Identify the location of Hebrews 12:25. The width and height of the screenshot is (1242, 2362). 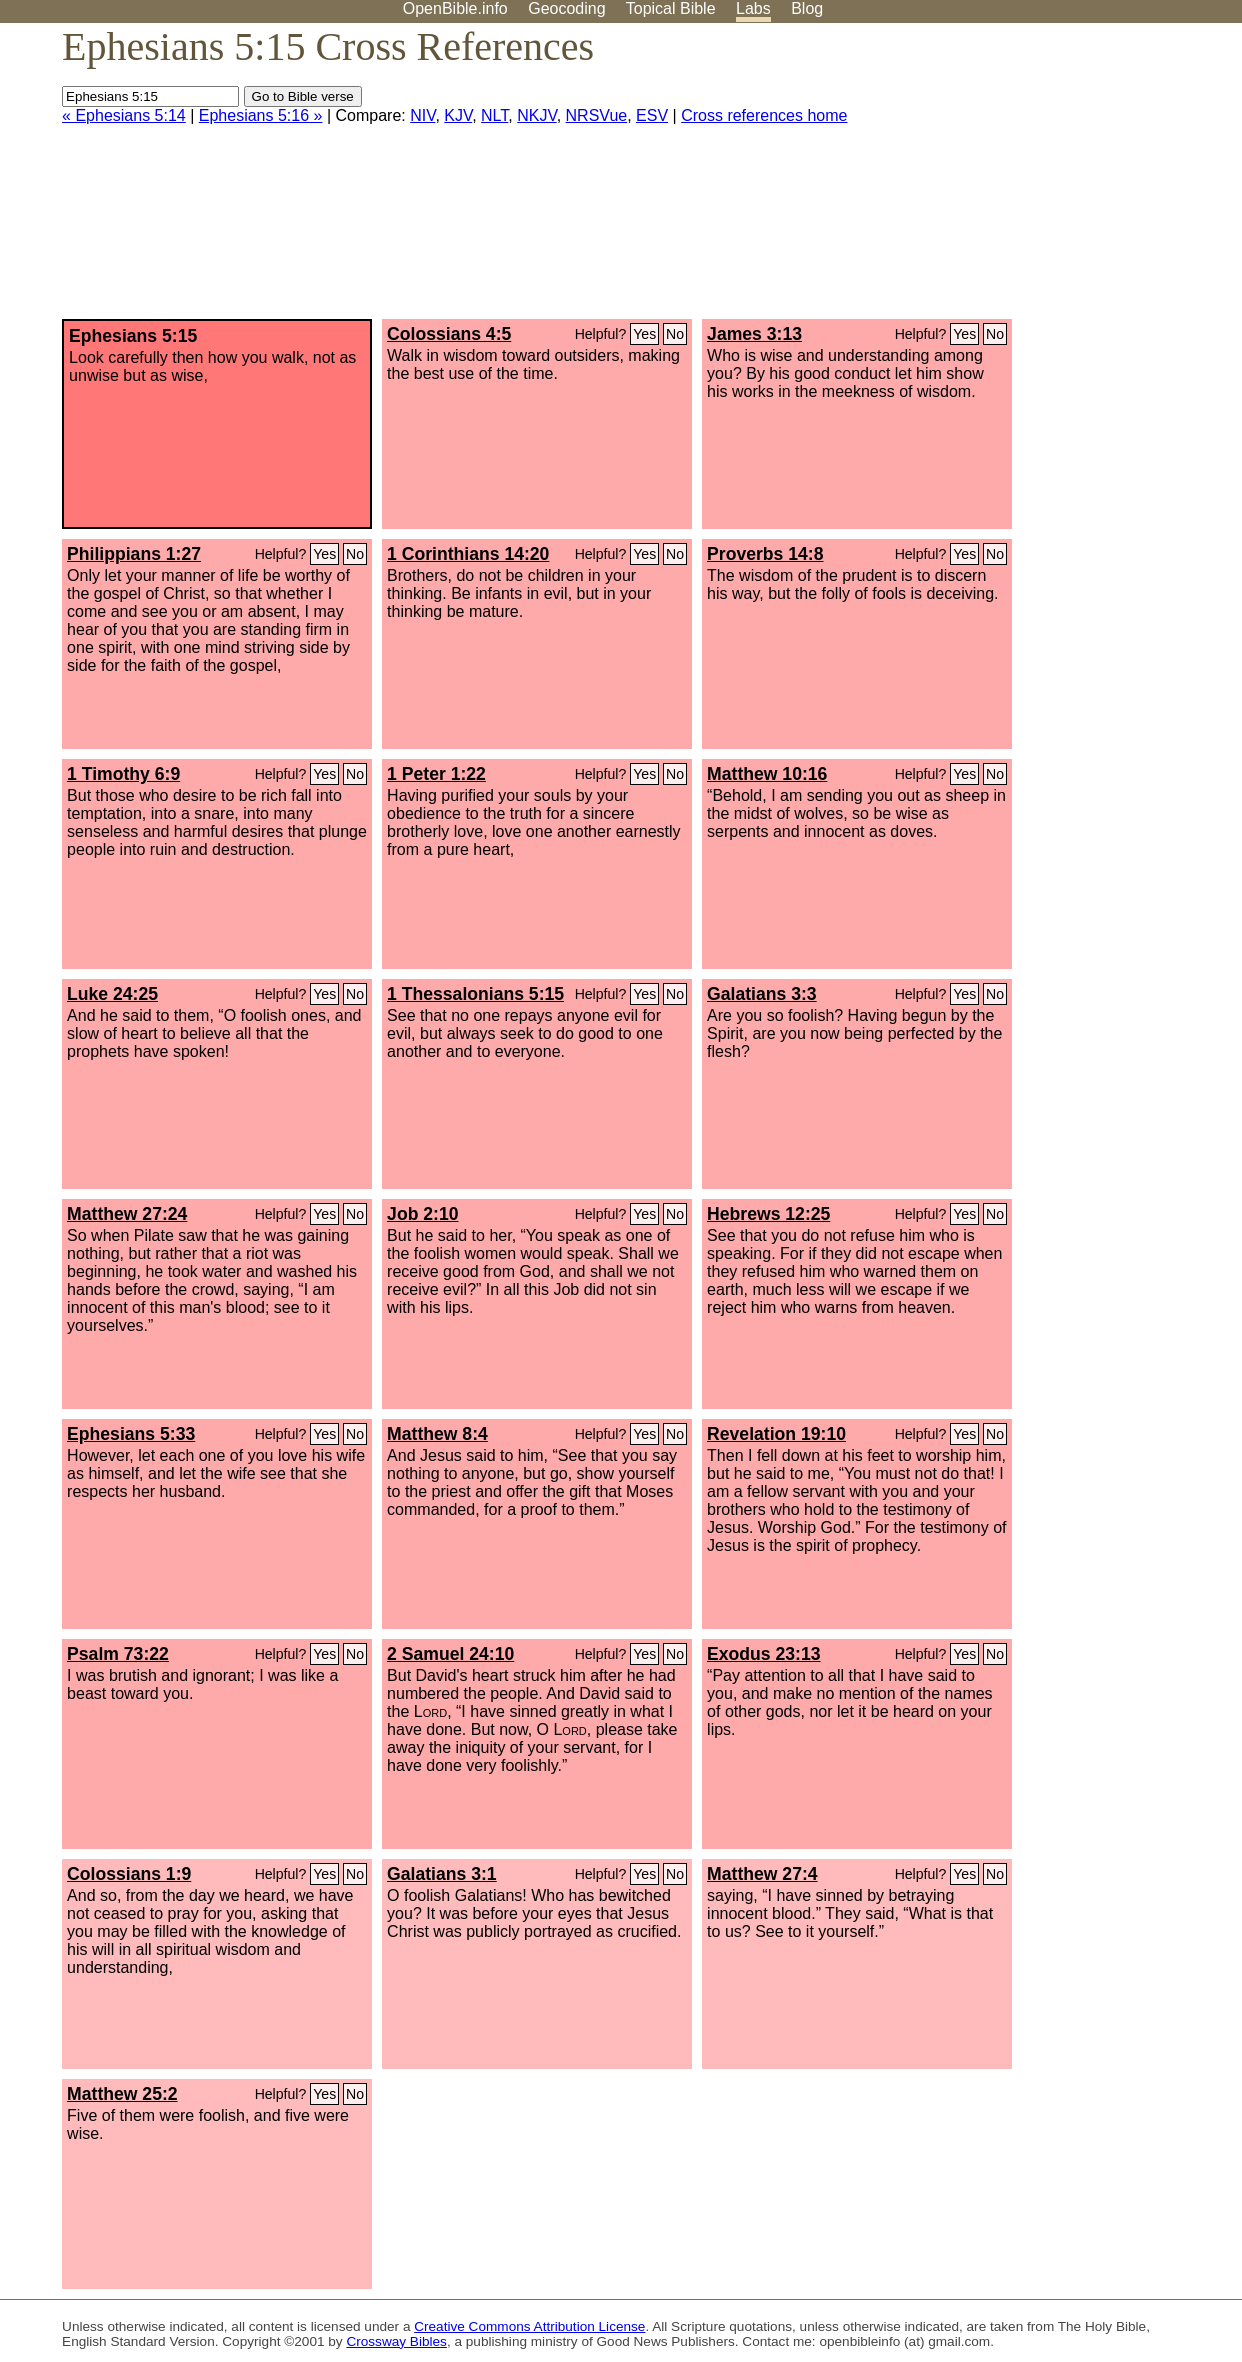
(768, 1214).